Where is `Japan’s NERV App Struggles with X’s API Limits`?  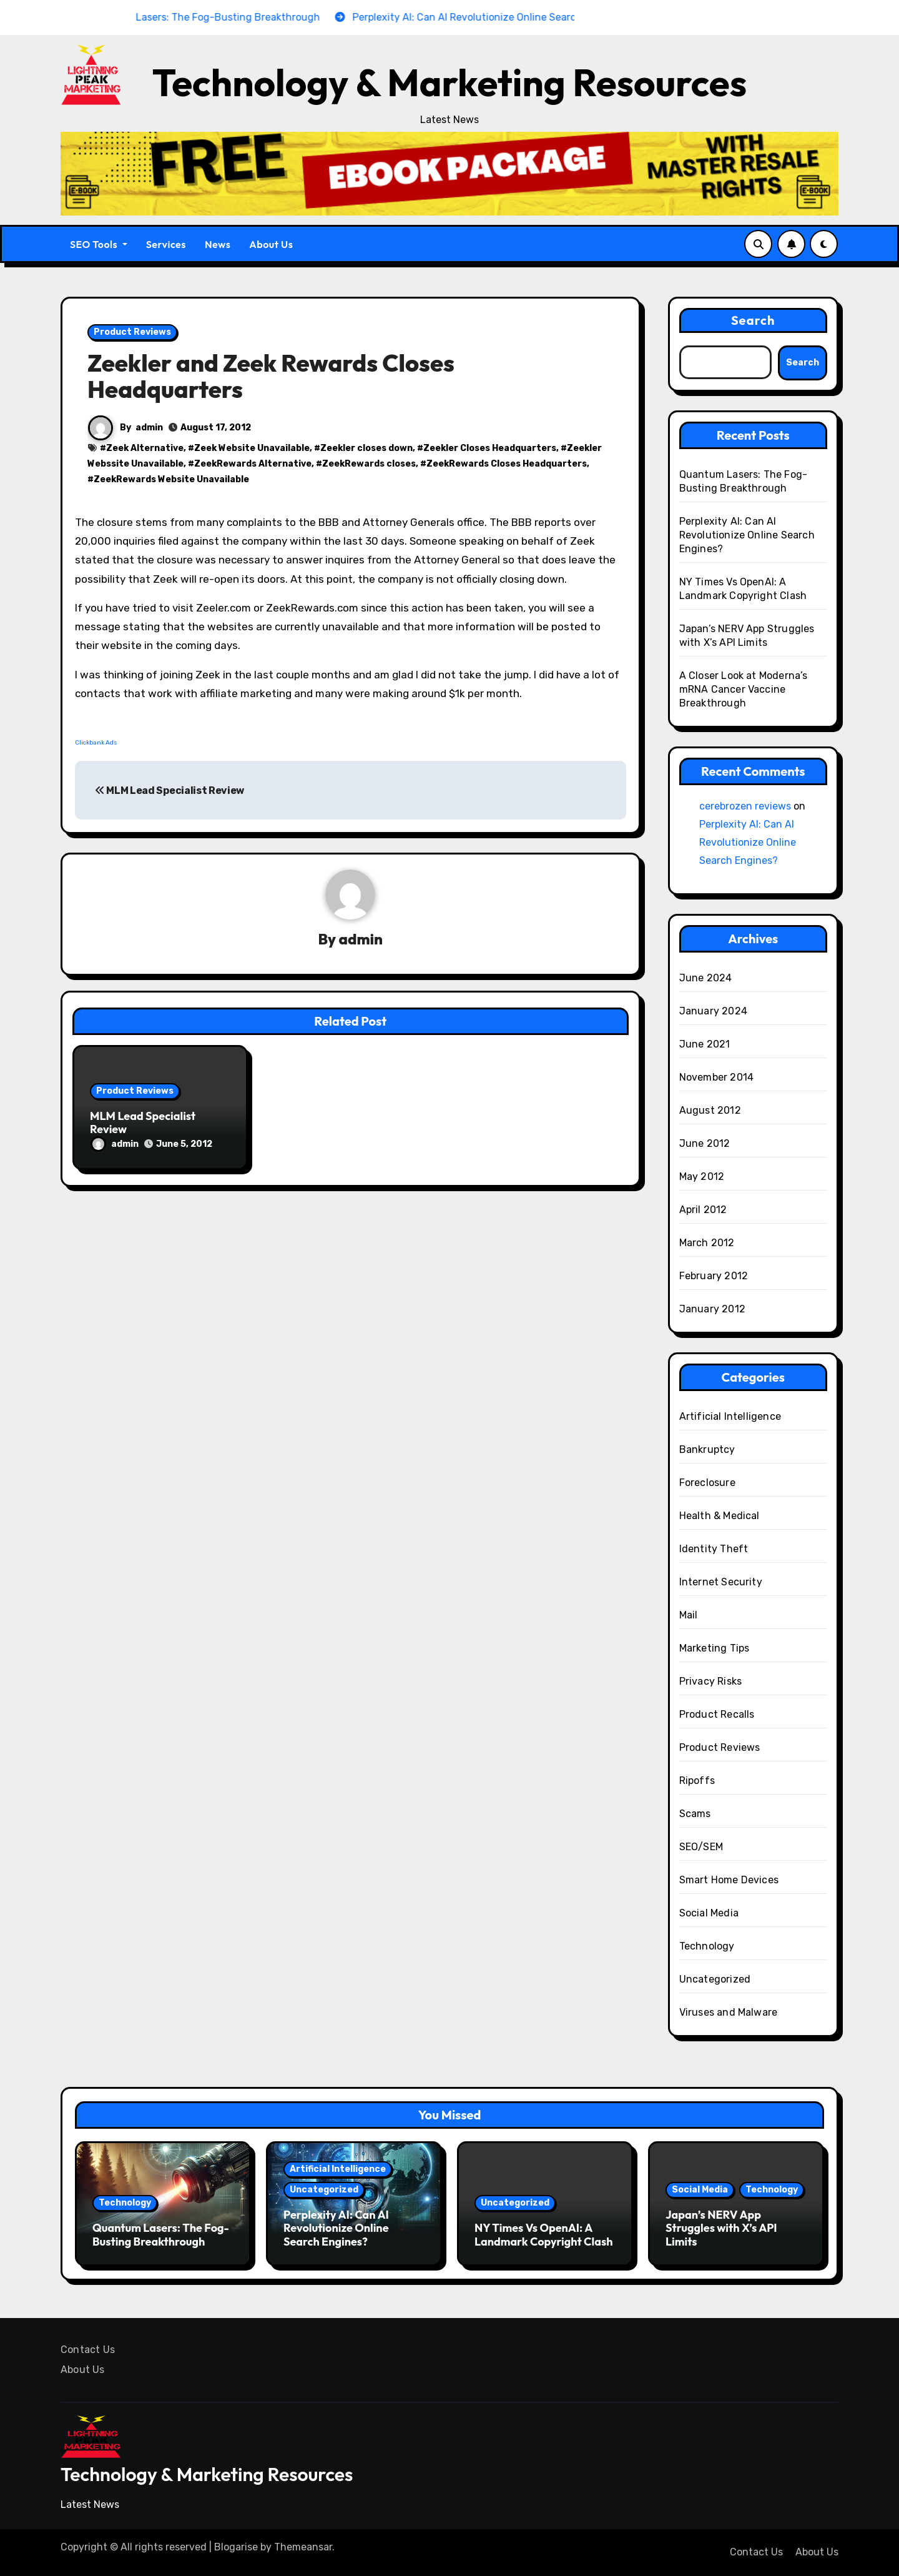
Japan’s NERV App Struggles with X’s API Limits is located at coordinates (721, 2228).